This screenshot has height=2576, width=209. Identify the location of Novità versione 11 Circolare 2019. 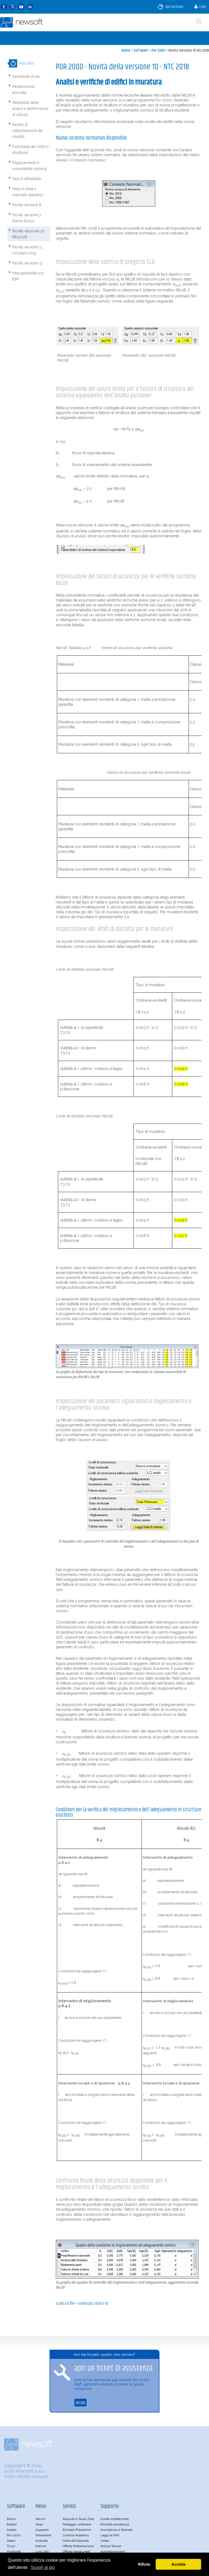
(27, 250).